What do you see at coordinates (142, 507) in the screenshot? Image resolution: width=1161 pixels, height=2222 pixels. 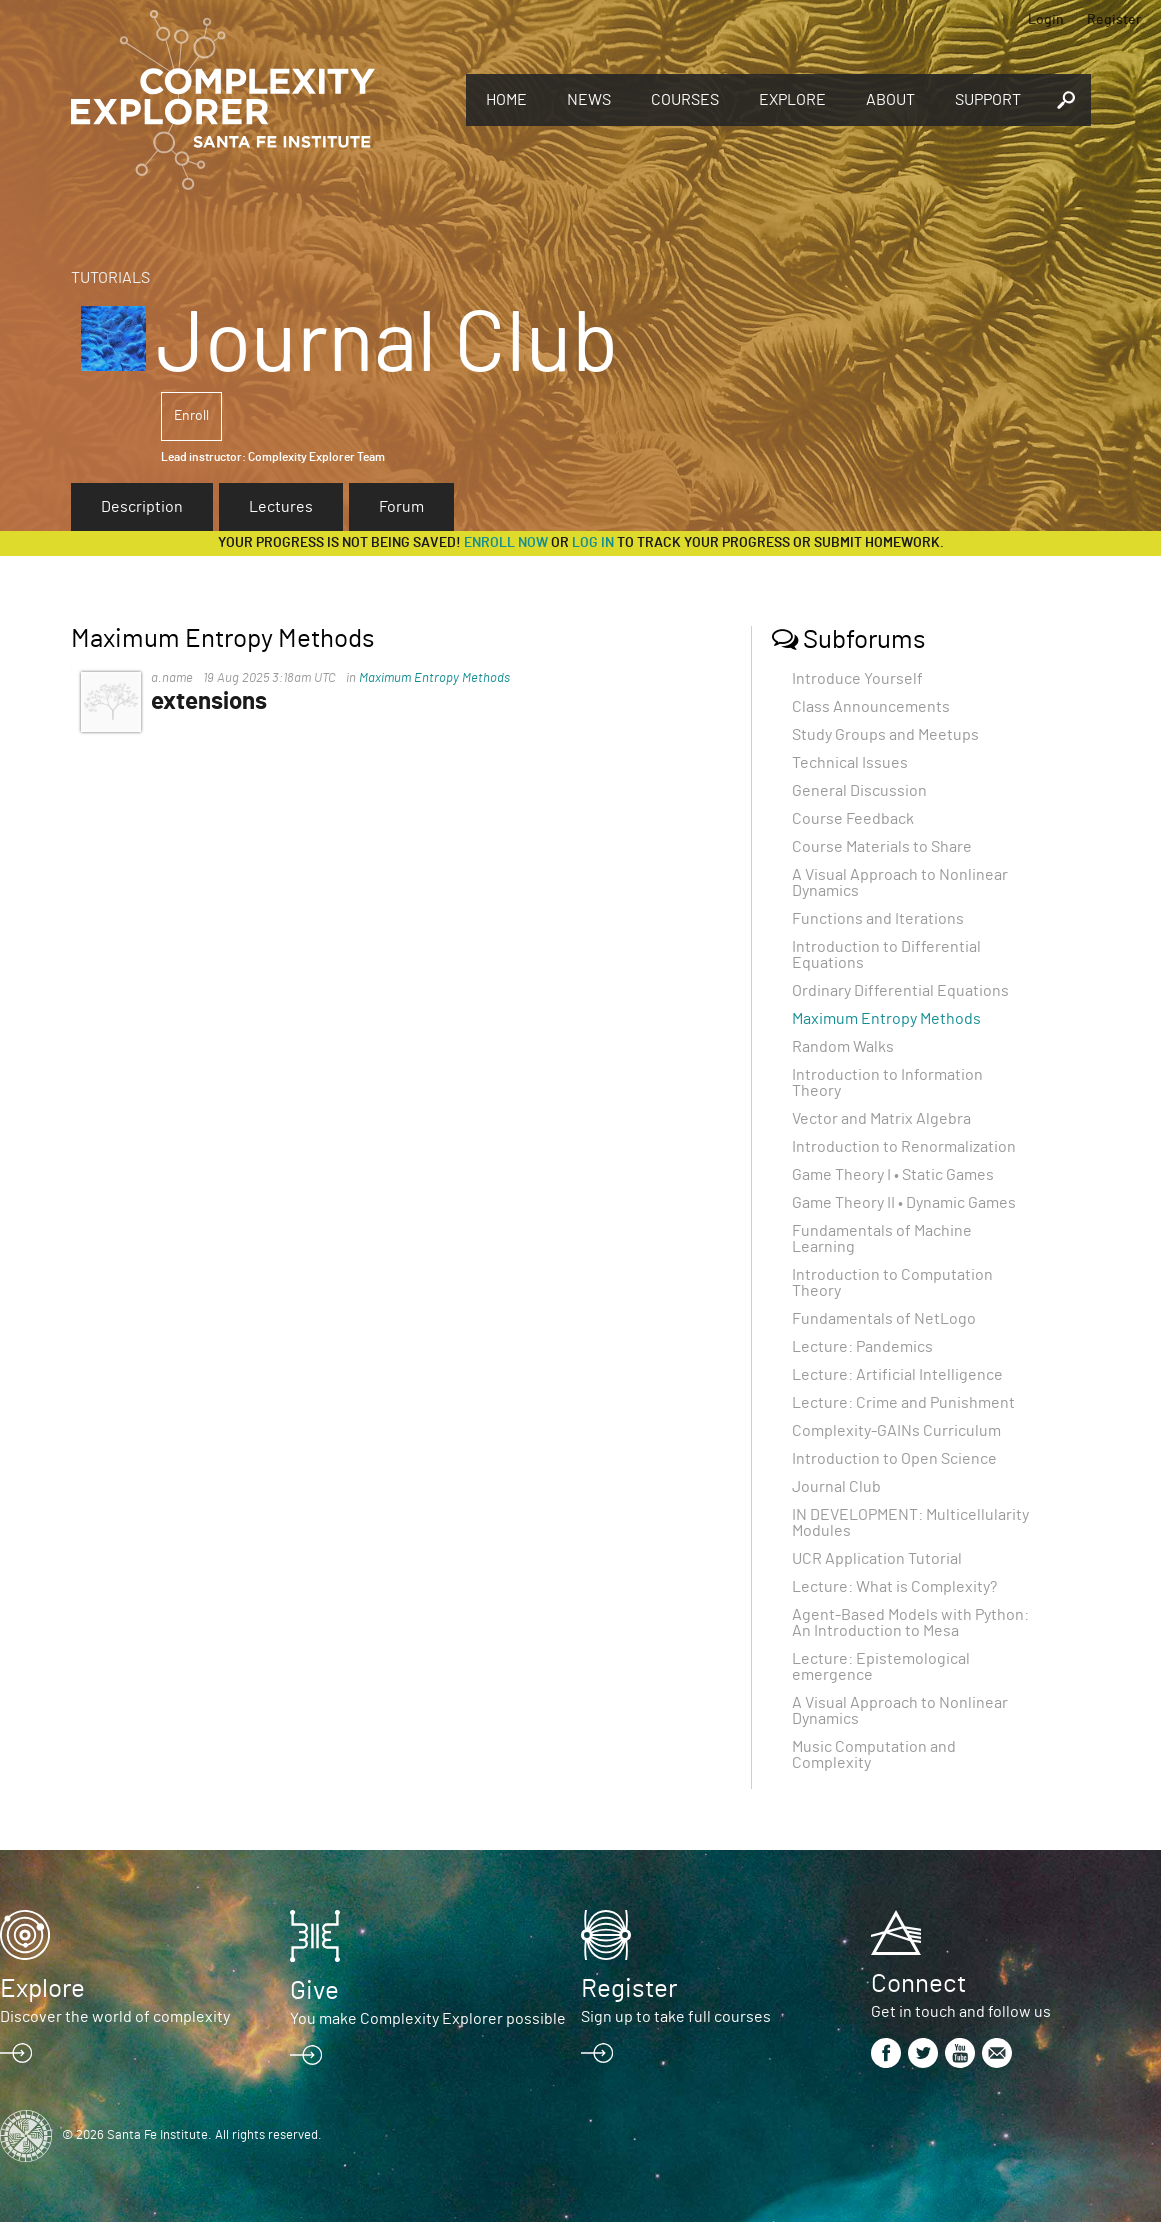 I see `Description` at bounding box center [142, 507].